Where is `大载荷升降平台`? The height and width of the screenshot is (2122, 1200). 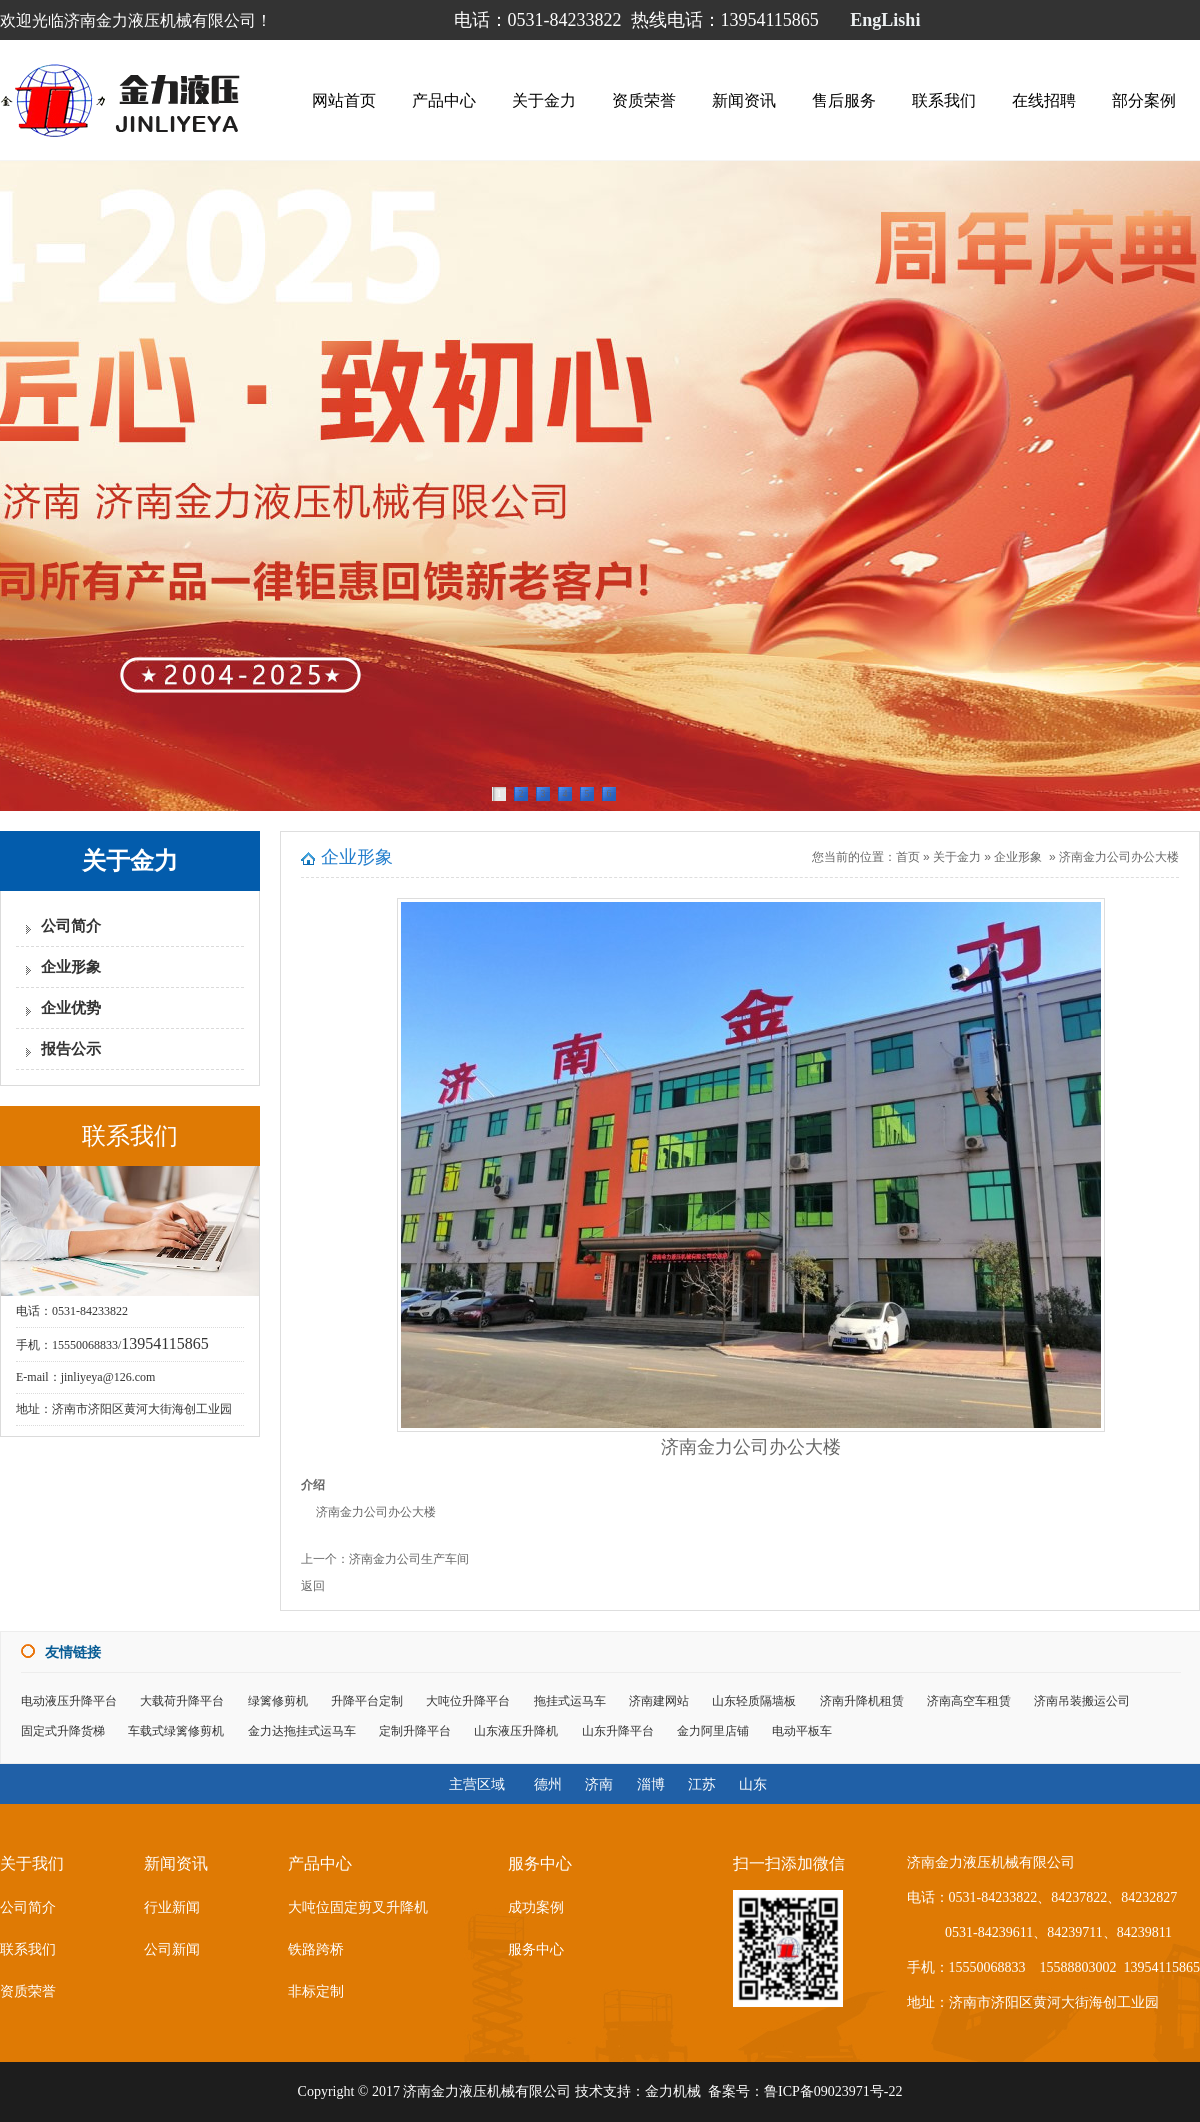
大载荷升降平台 is located at coordinates (182, 1701).